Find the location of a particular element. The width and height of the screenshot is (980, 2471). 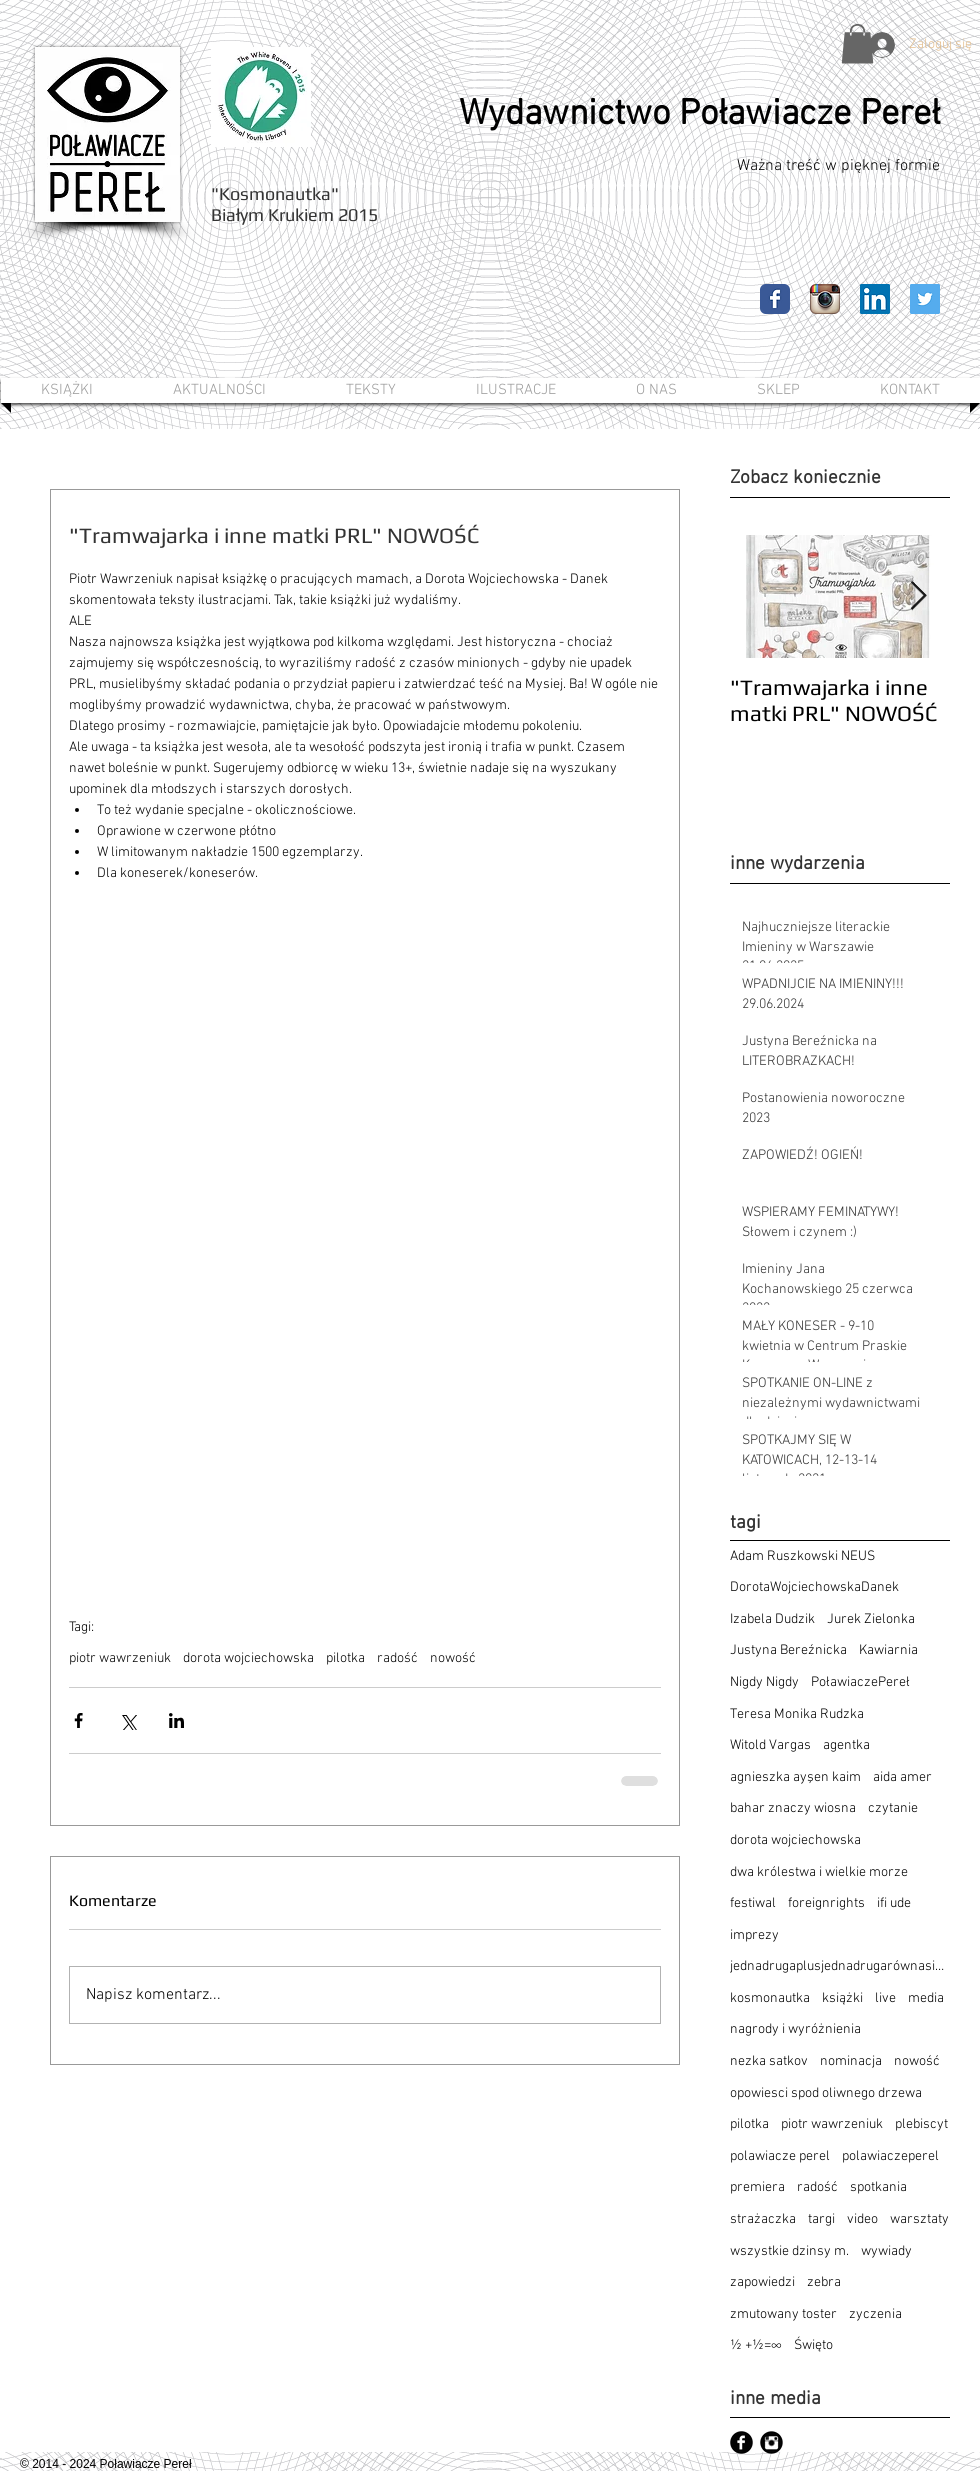

festiwal is located at coordinates (753, 1903).